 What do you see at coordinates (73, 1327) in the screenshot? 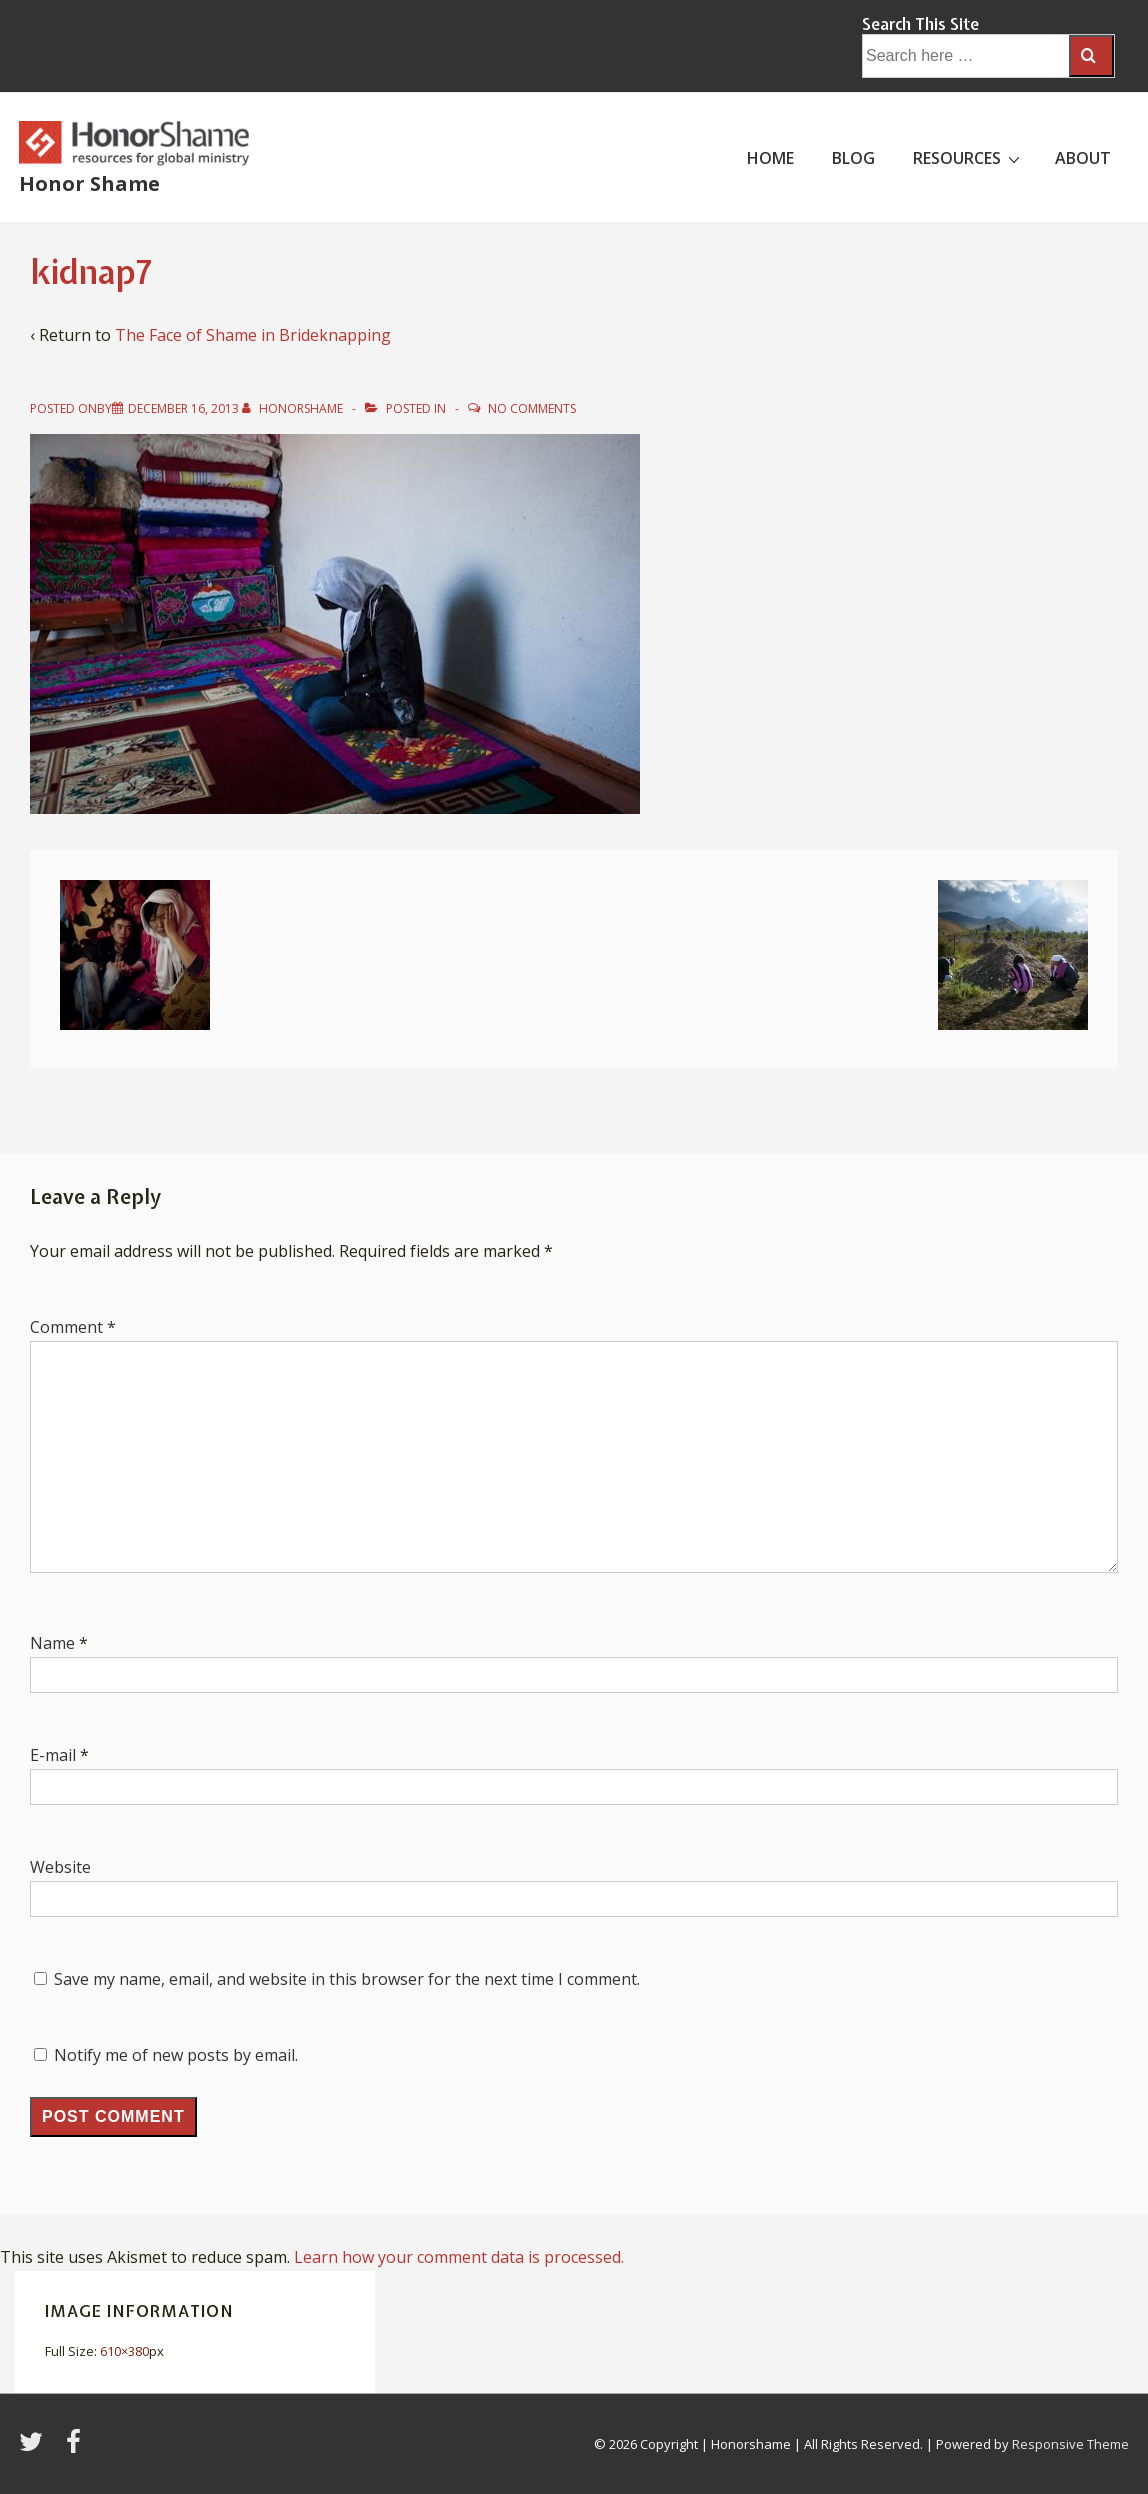
I see `Comment` at bounding box center [73, 1327].